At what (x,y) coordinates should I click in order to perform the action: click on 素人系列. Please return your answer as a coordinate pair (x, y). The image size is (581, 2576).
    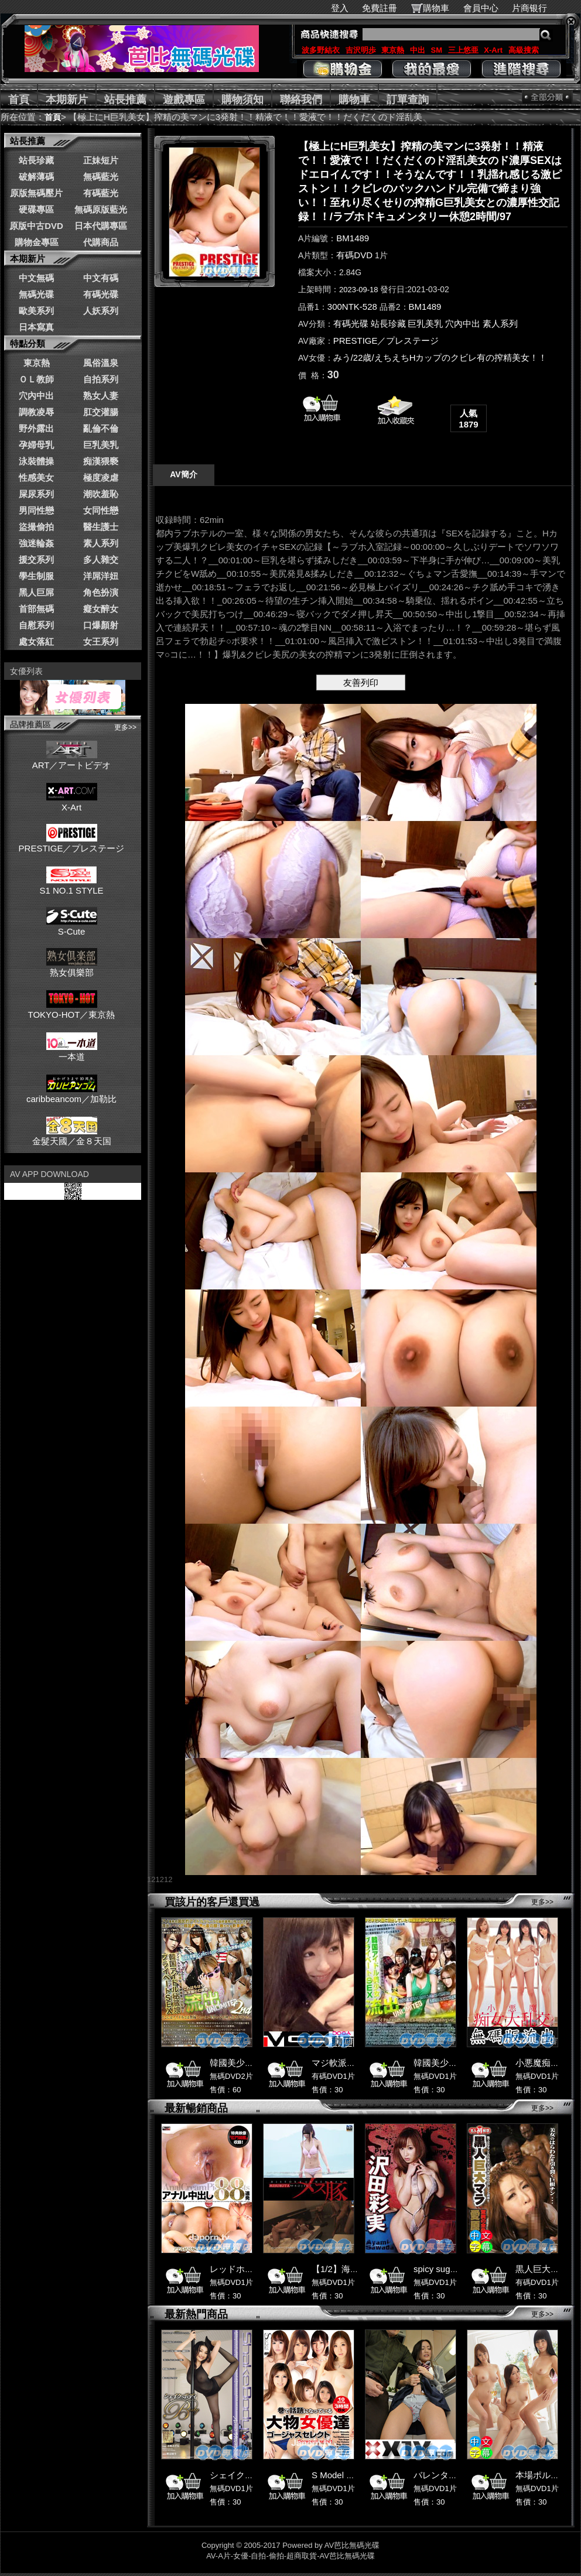
    Looking at the image, I should click on (100, 543).